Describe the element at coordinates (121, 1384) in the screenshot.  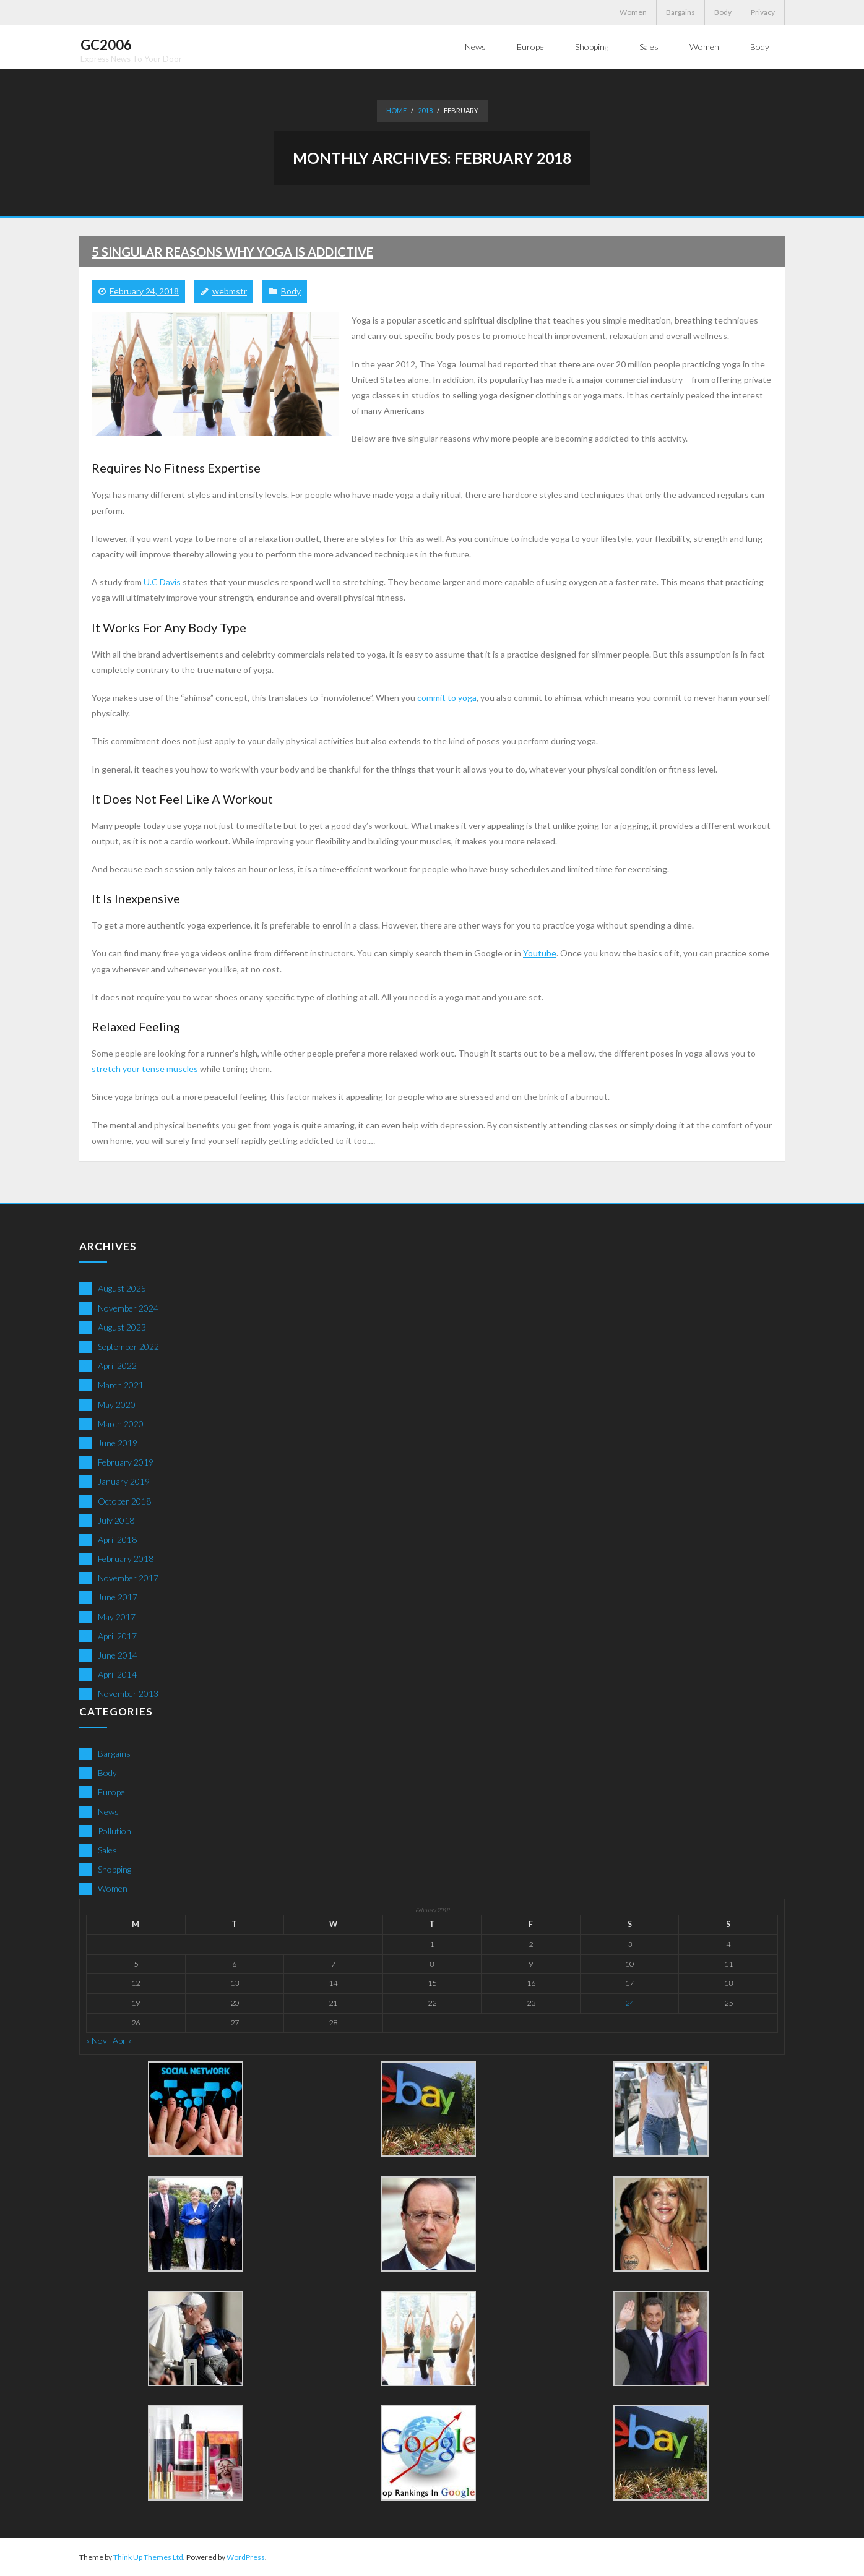
I see `March 2021` at that location.